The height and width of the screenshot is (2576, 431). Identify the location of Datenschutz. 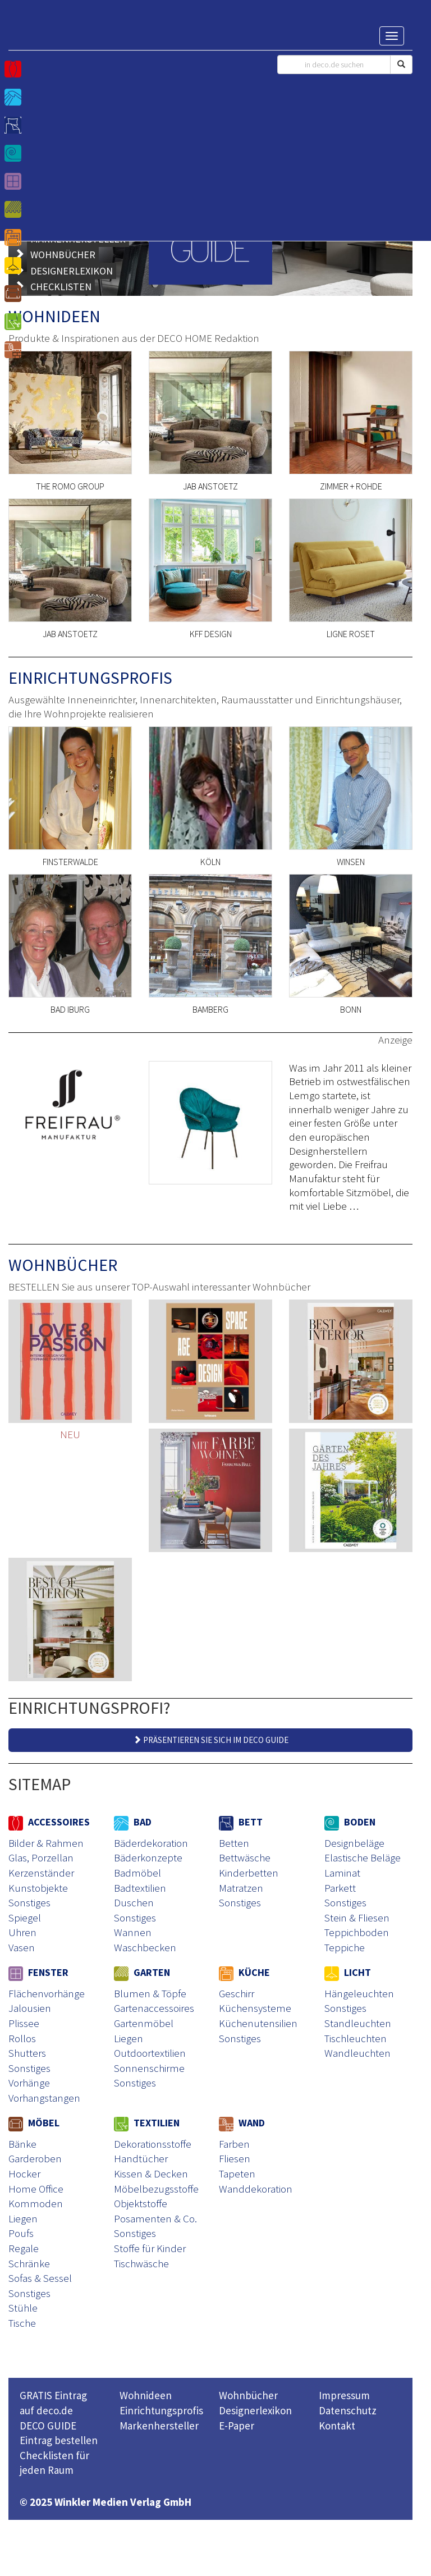
(348, 2410).